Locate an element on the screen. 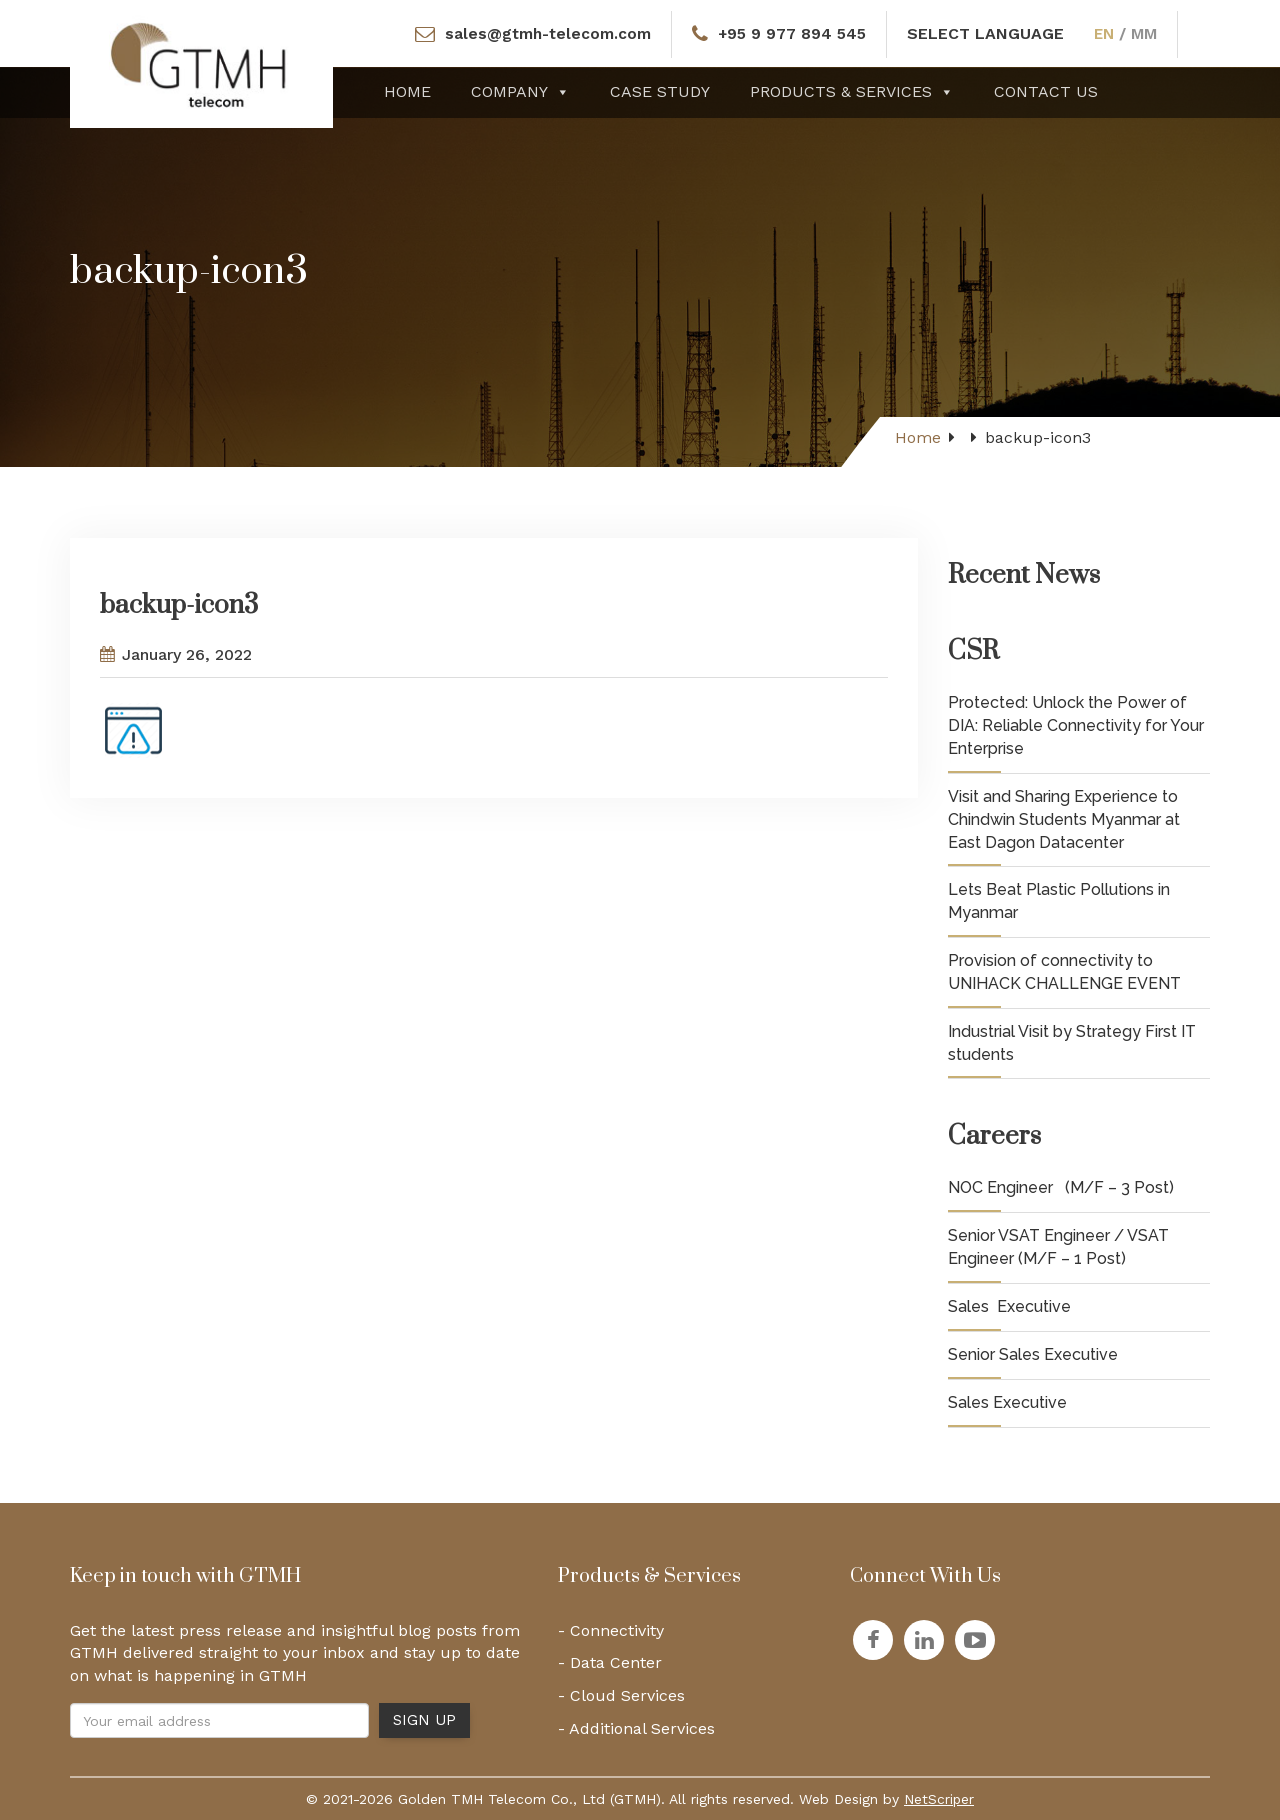 Image resolution: width=1280 pixels, height=1820 pixels. Case Study is located at coordinates (660, 91).